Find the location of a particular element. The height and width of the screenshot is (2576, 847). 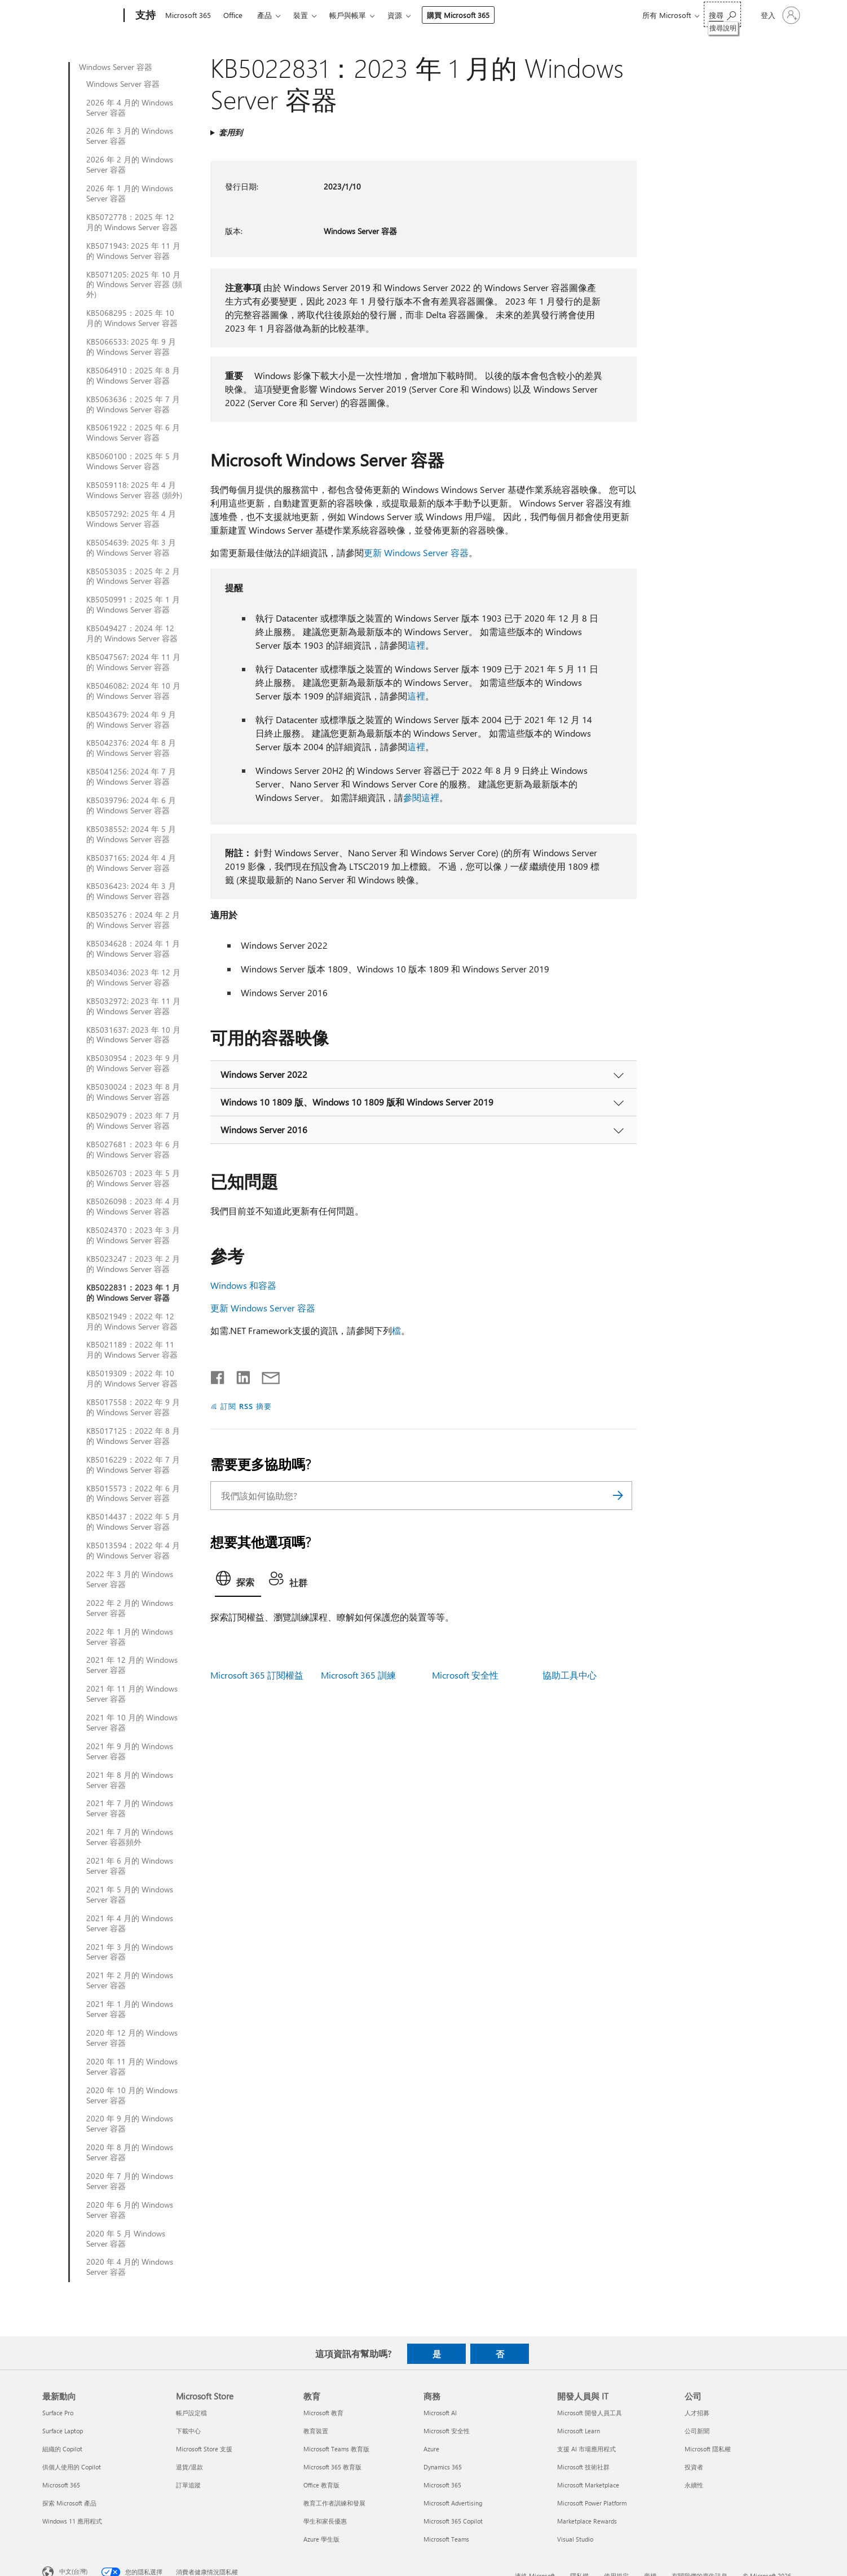

教育工作者訓練和發展 [教育工作者訓練和發展 教育] is located at coordinates (334, 2503).